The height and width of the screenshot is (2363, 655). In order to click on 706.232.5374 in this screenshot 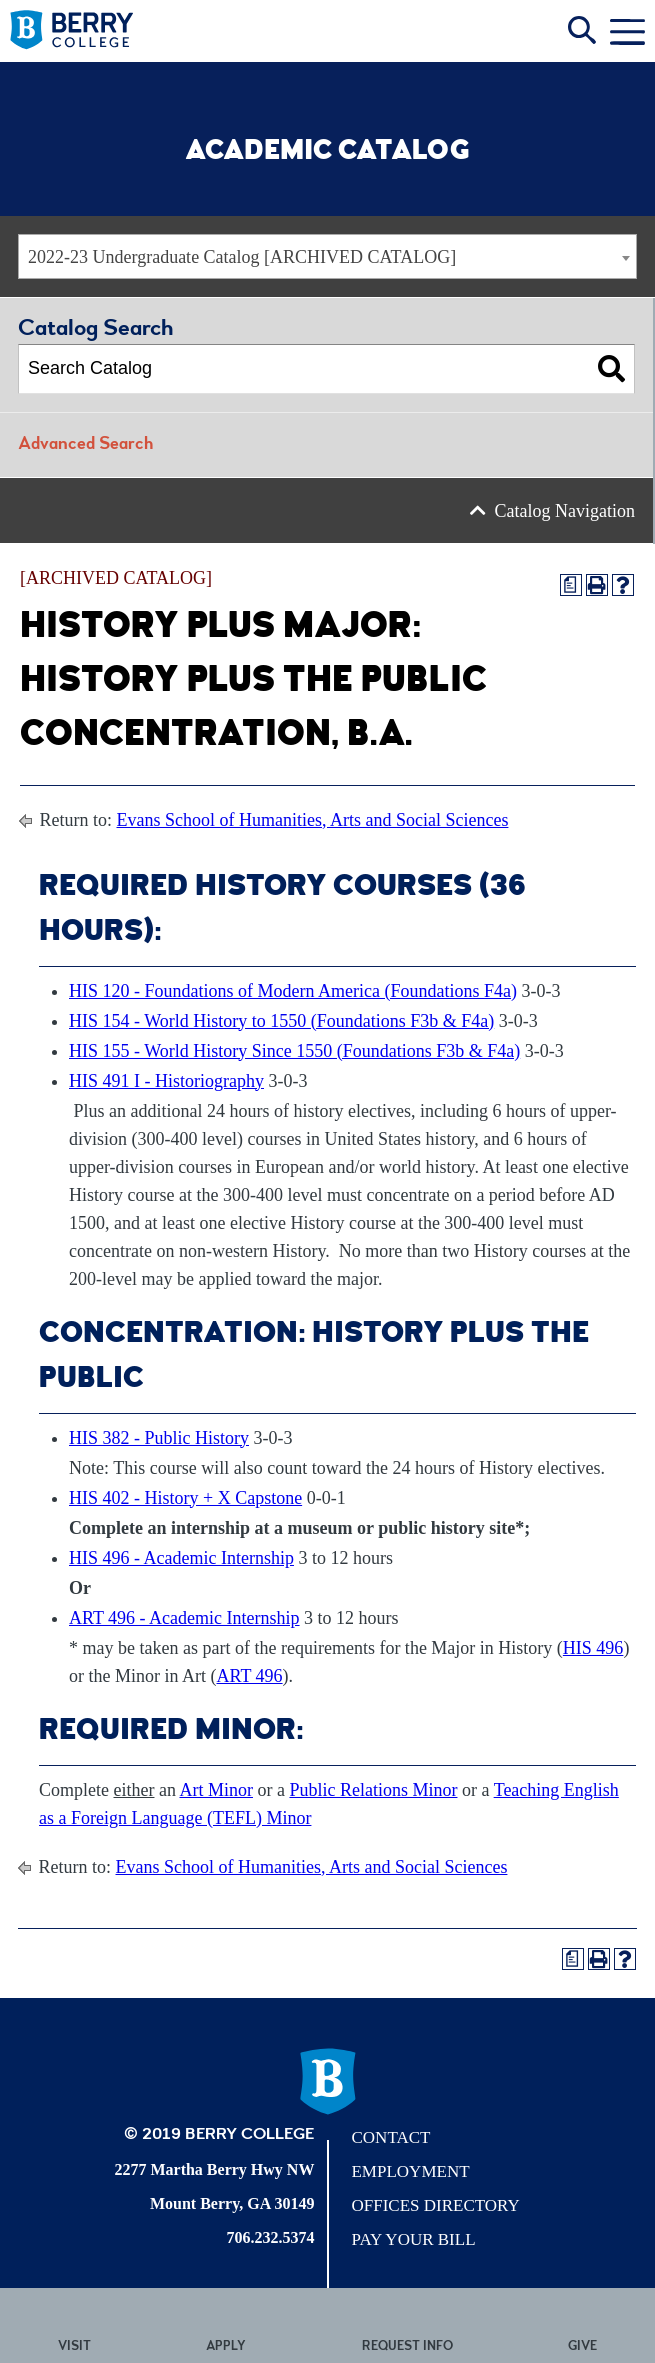, I will do `click(270, 2237)`.